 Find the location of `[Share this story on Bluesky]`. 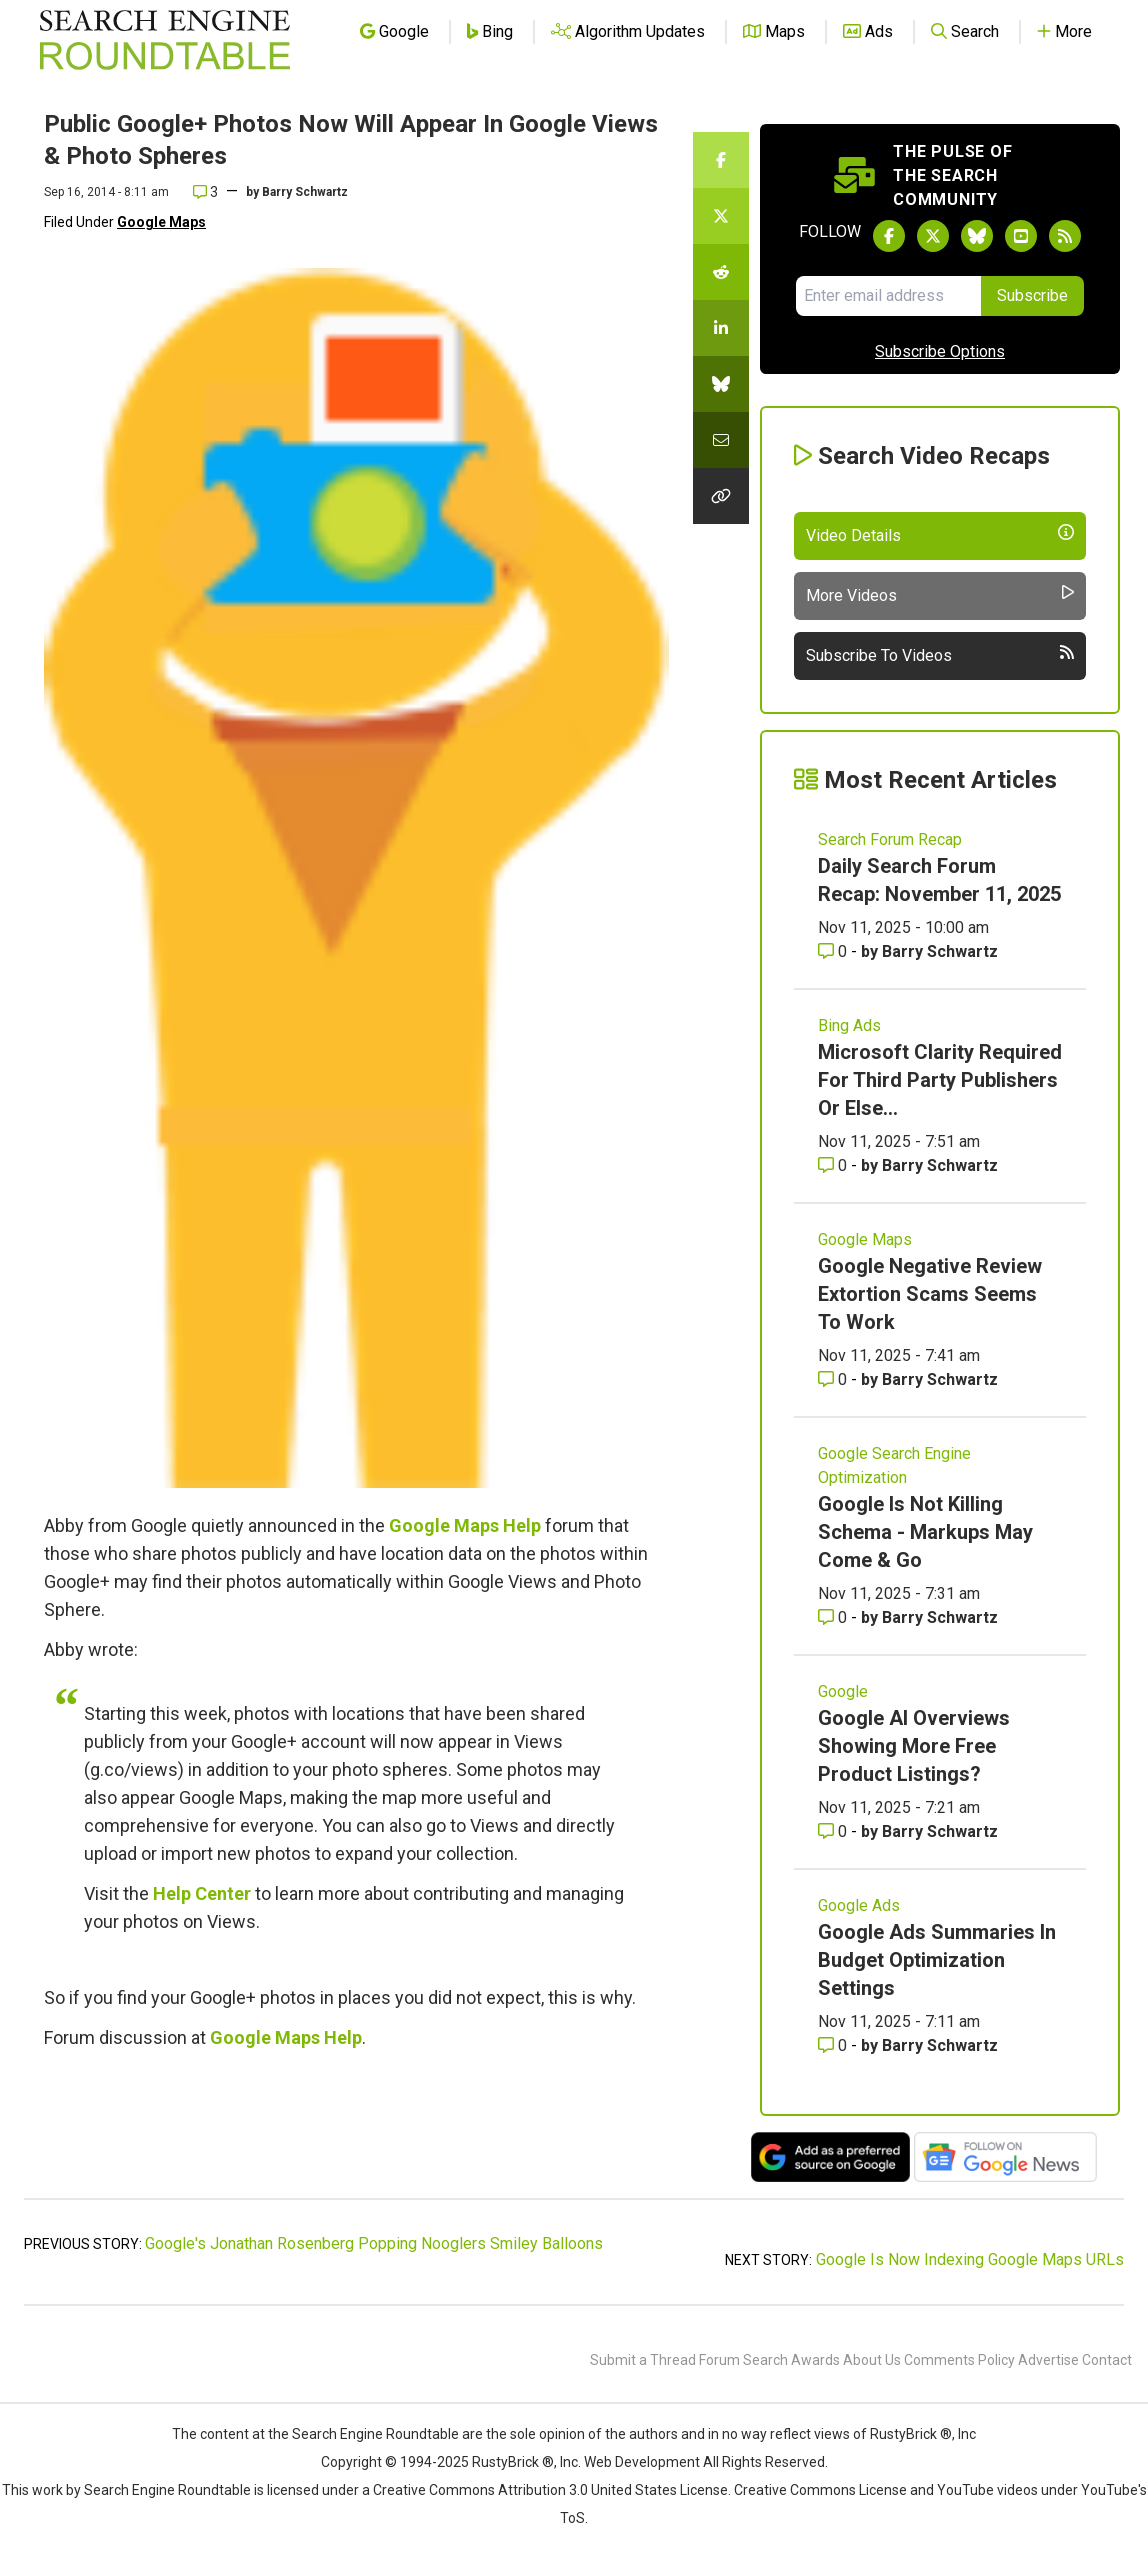

[Share this story on Bluesky] is located at coordinates (721, 384).